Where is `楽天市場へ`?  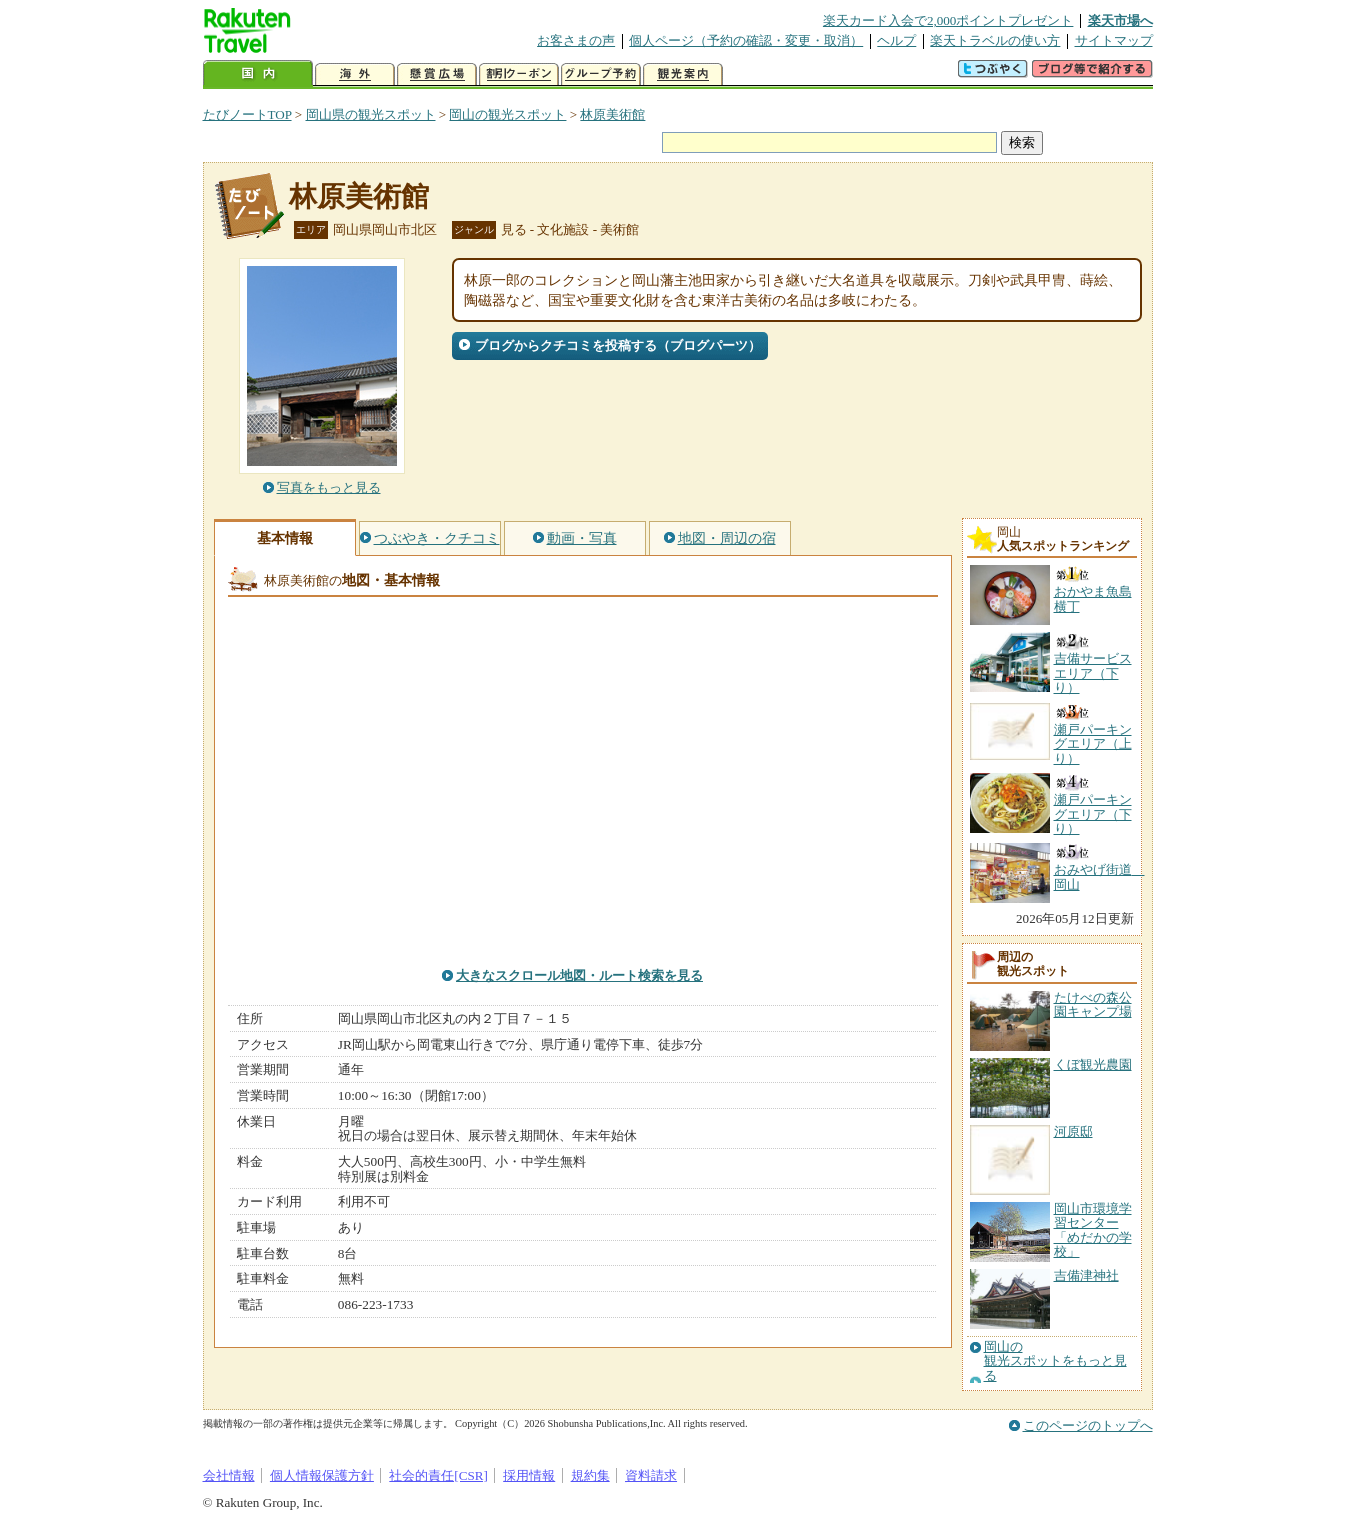 楽天市場へ is located at coordinates (1120, 20).